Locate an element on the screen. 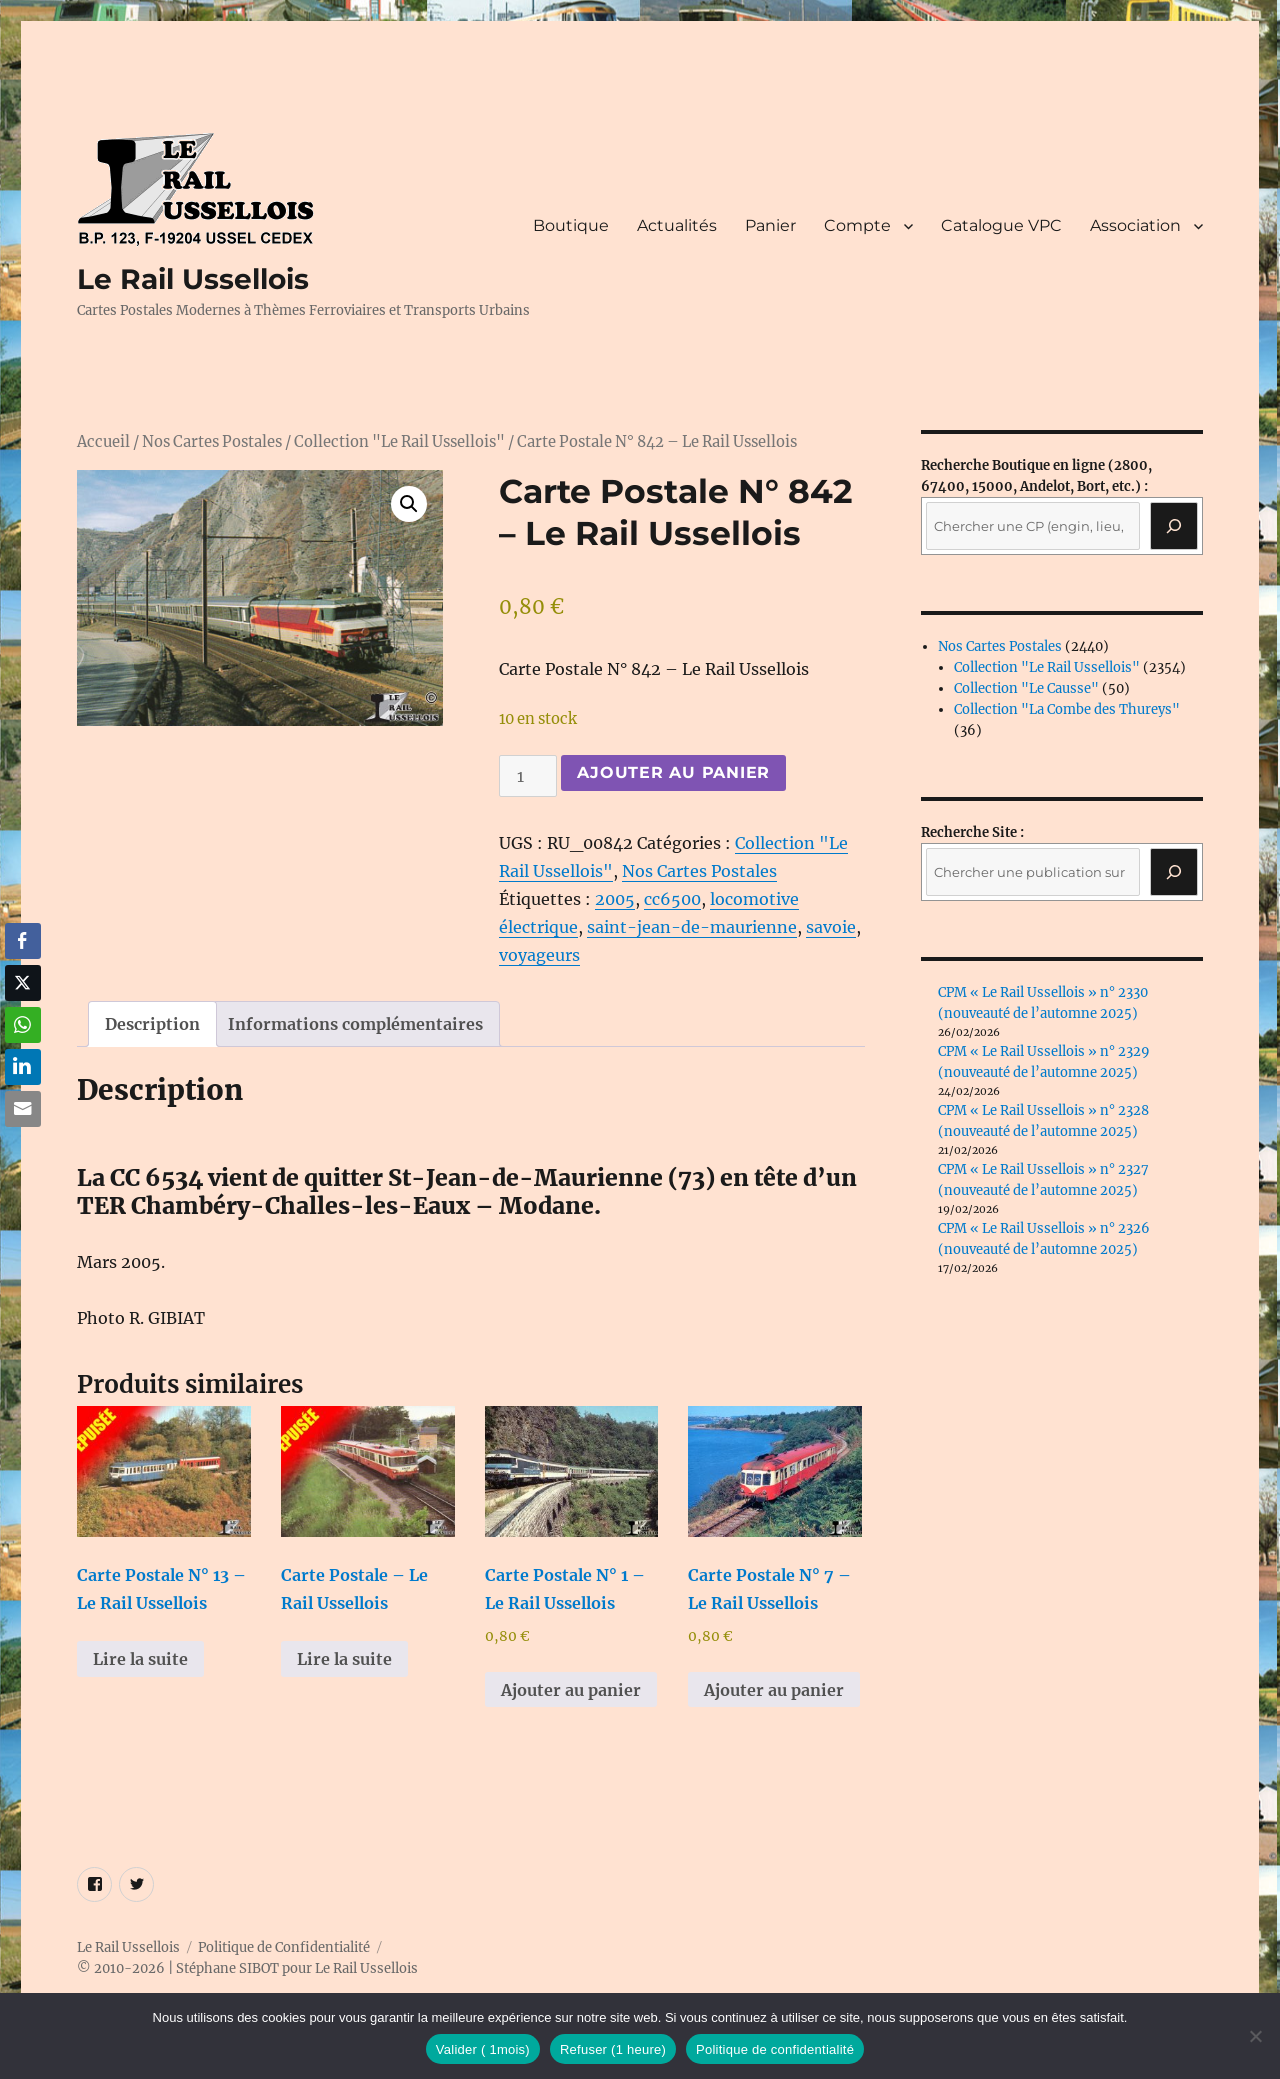 The image size is (1280, 2079). [Facebook Share] is located at coordinates (23, 941).